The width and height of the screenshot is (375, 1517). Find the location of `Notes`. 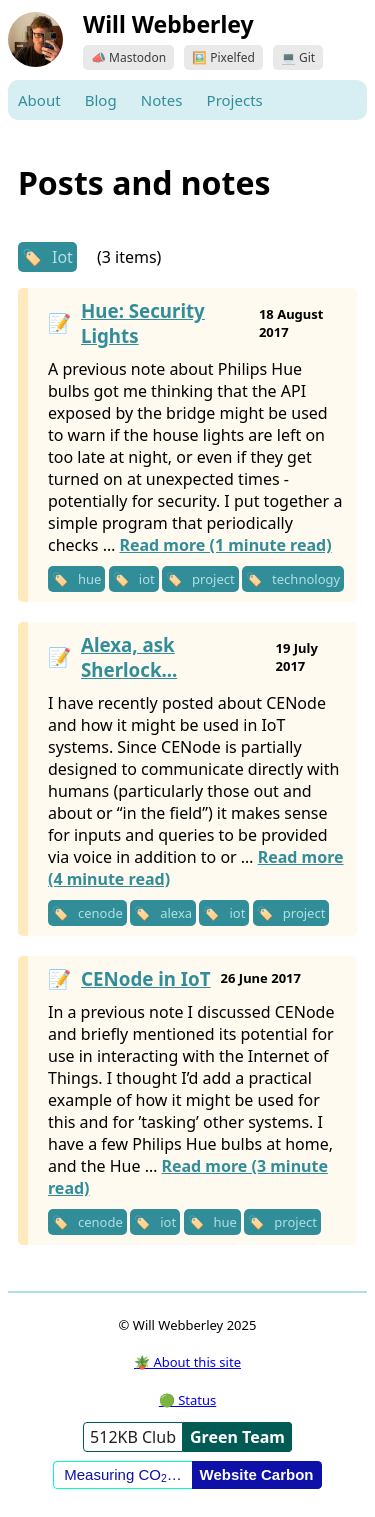

Notes is located at coordinates (162, 100).